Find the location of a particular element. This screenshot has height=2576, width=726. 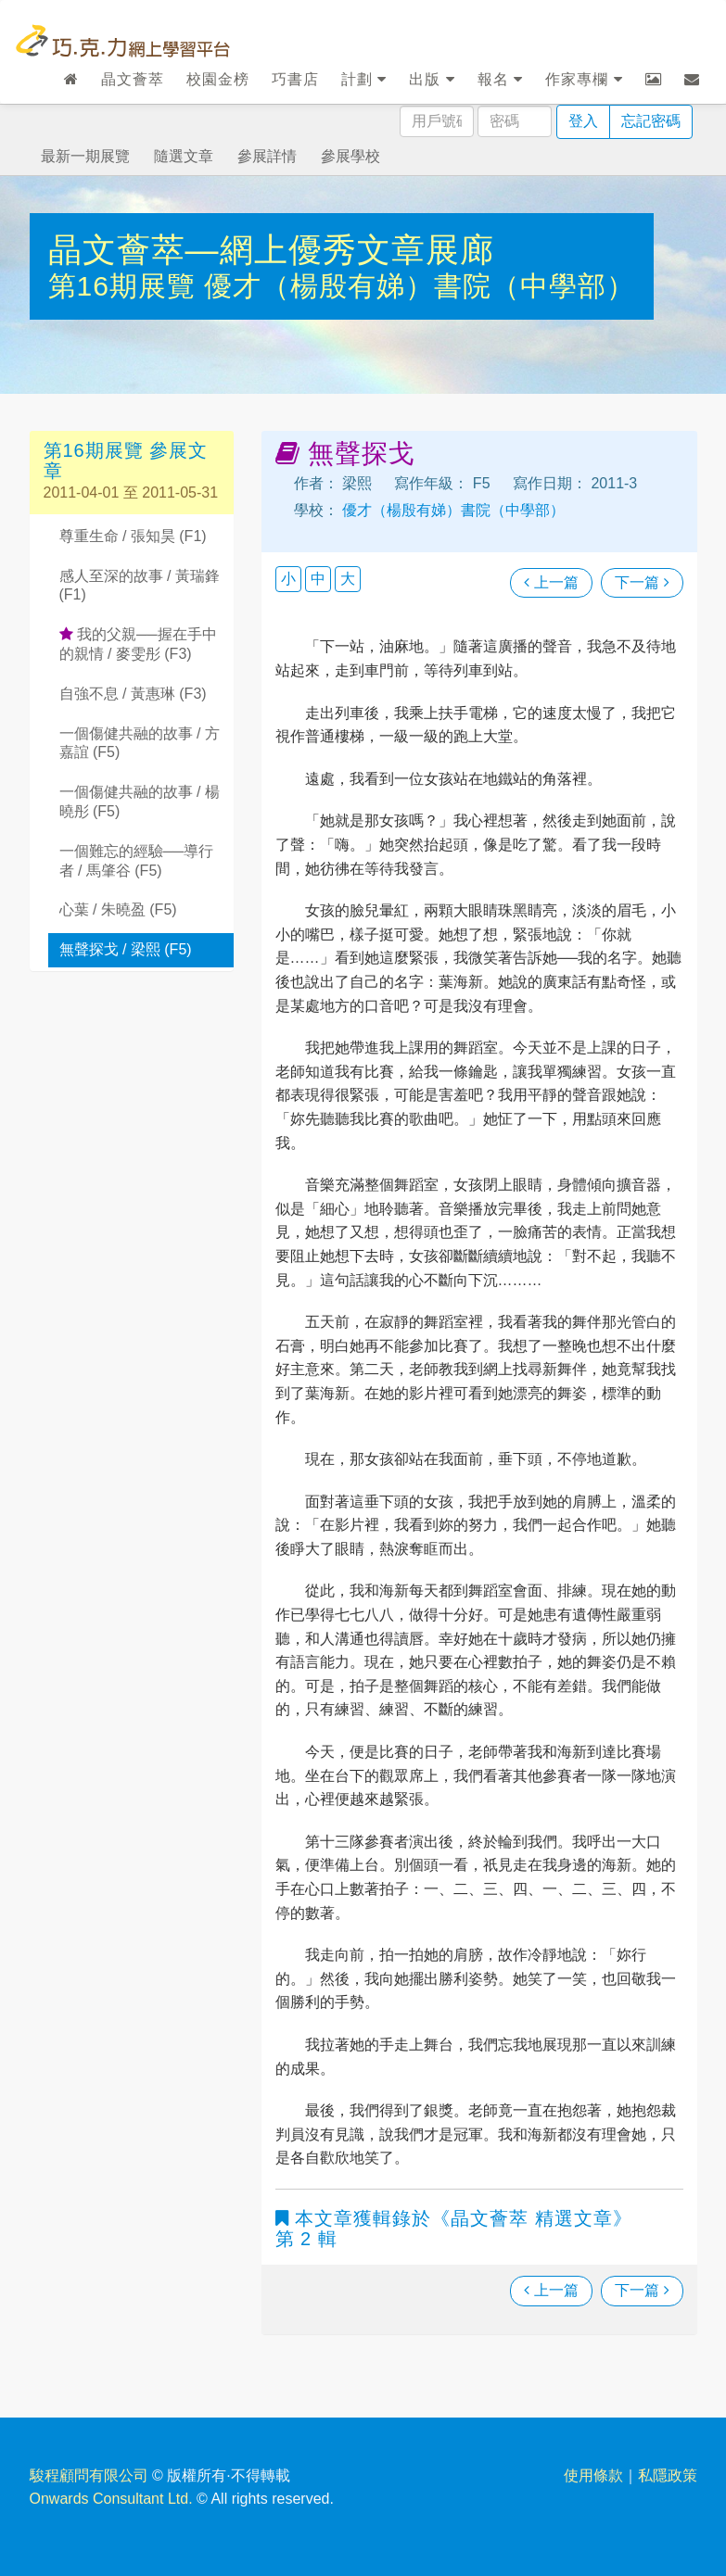

晶文薈萃—網上優秀文章展廊 is located at coordinates (271, 250).